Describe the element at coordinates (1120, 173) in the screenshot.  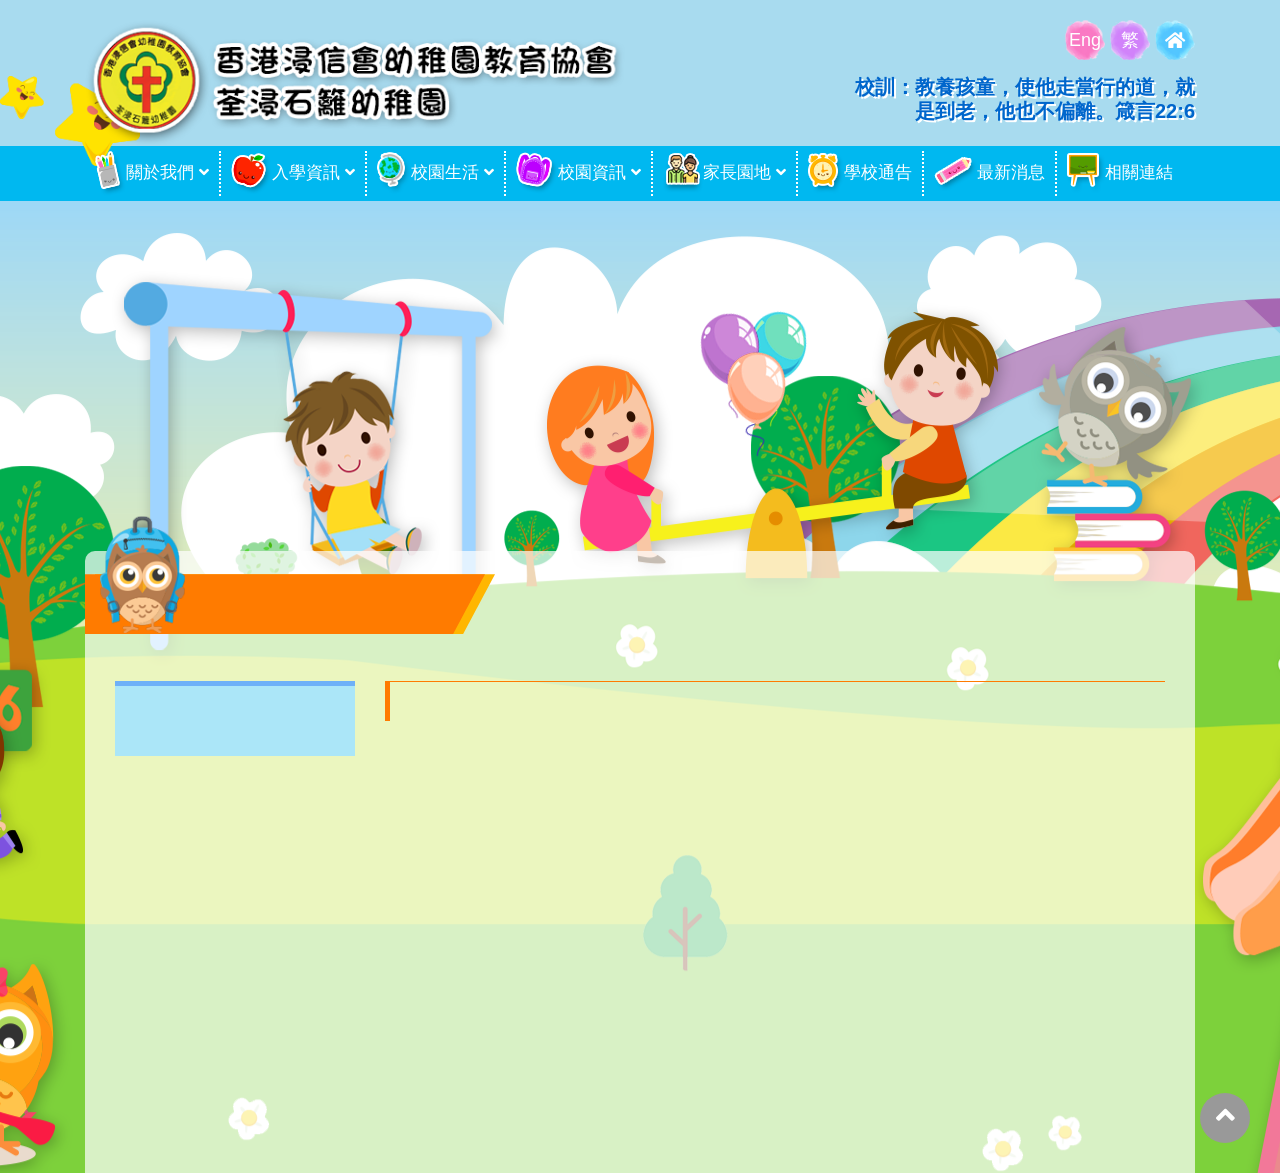
I see `相關連結` at that location.